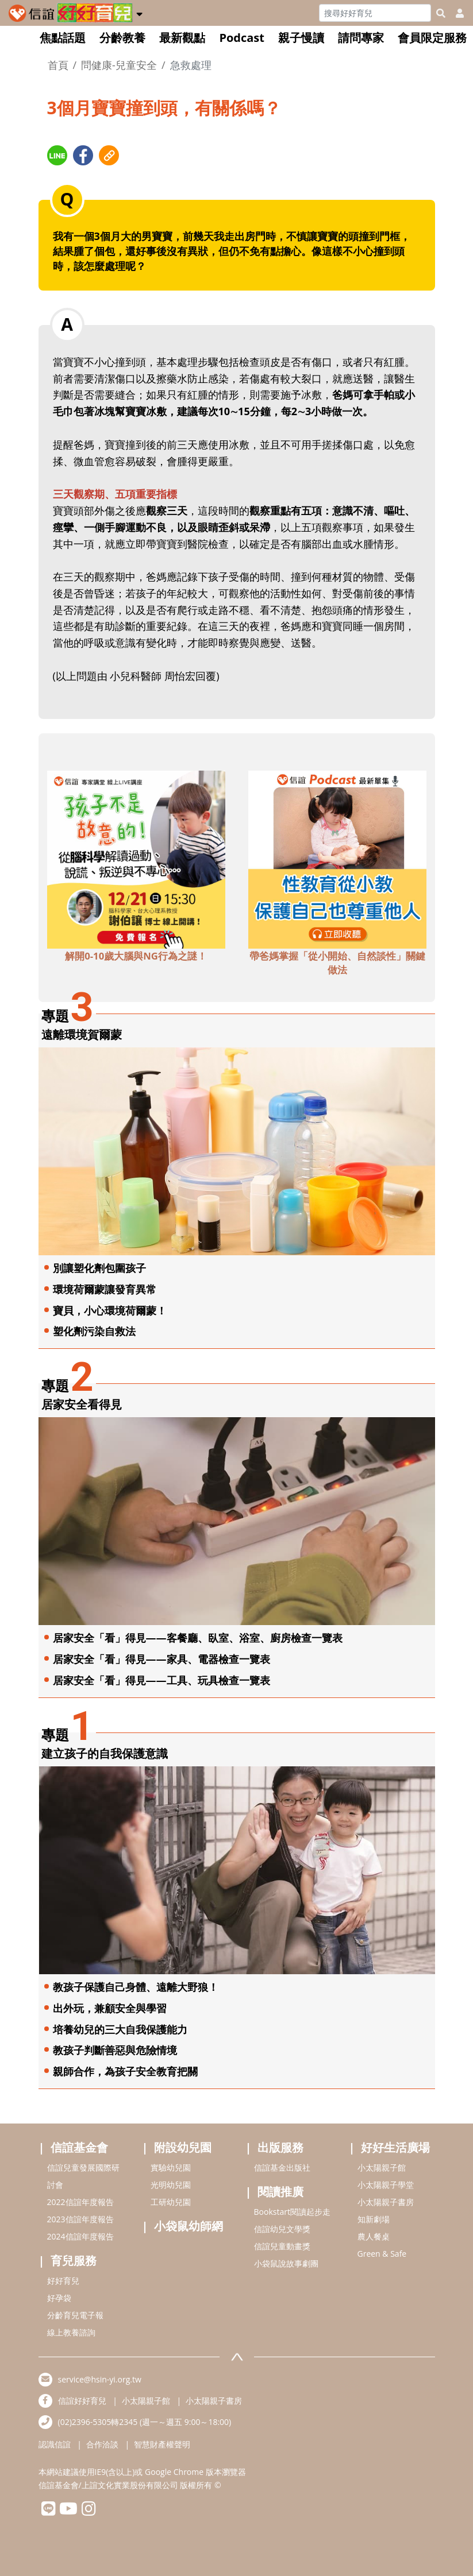 This screenshot has height=2576, width=473. What do you see at coordinates (120, 2029) in the screenshot?
I see `培養幼兒的三大自我保護能力` at bounding box center [120, 2029].